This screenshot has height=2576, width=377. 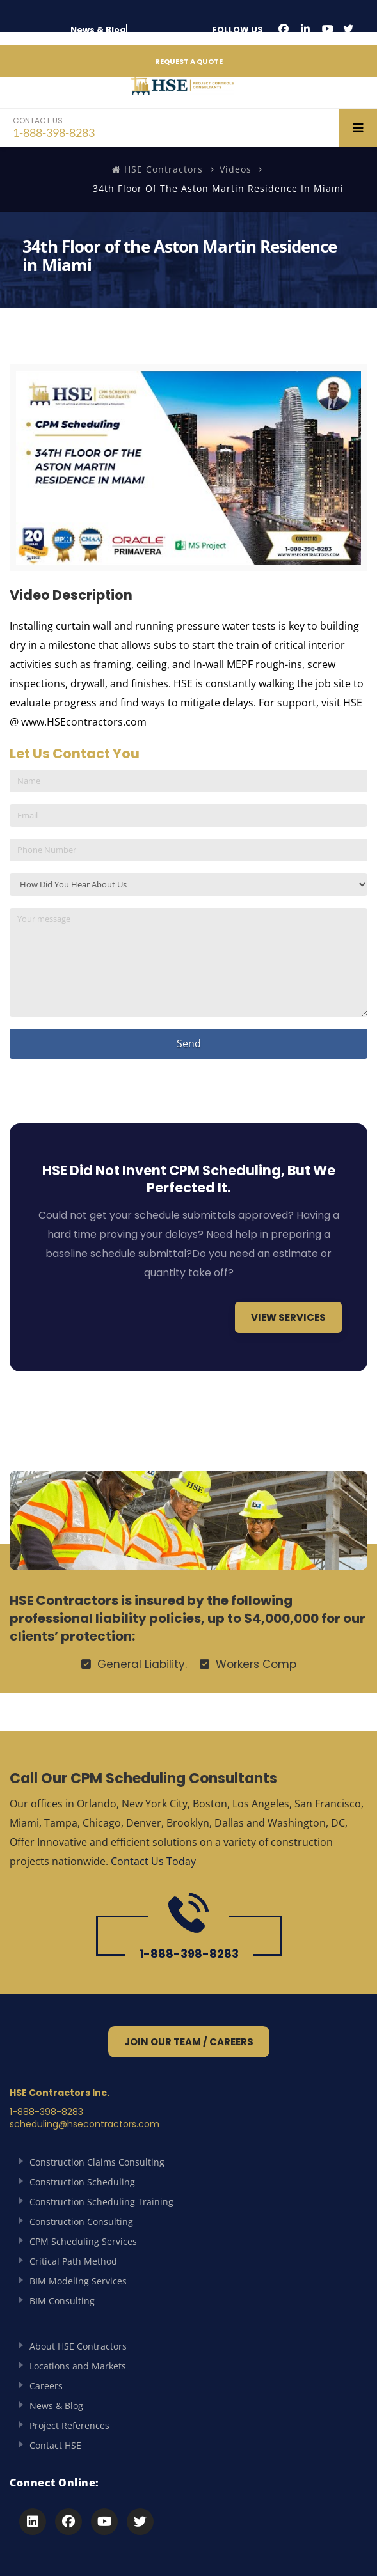 What do you see at coordinates (78, 2346) in the screenshot?
I see `About HSE Contractors` at bounding box center [78, 2346].